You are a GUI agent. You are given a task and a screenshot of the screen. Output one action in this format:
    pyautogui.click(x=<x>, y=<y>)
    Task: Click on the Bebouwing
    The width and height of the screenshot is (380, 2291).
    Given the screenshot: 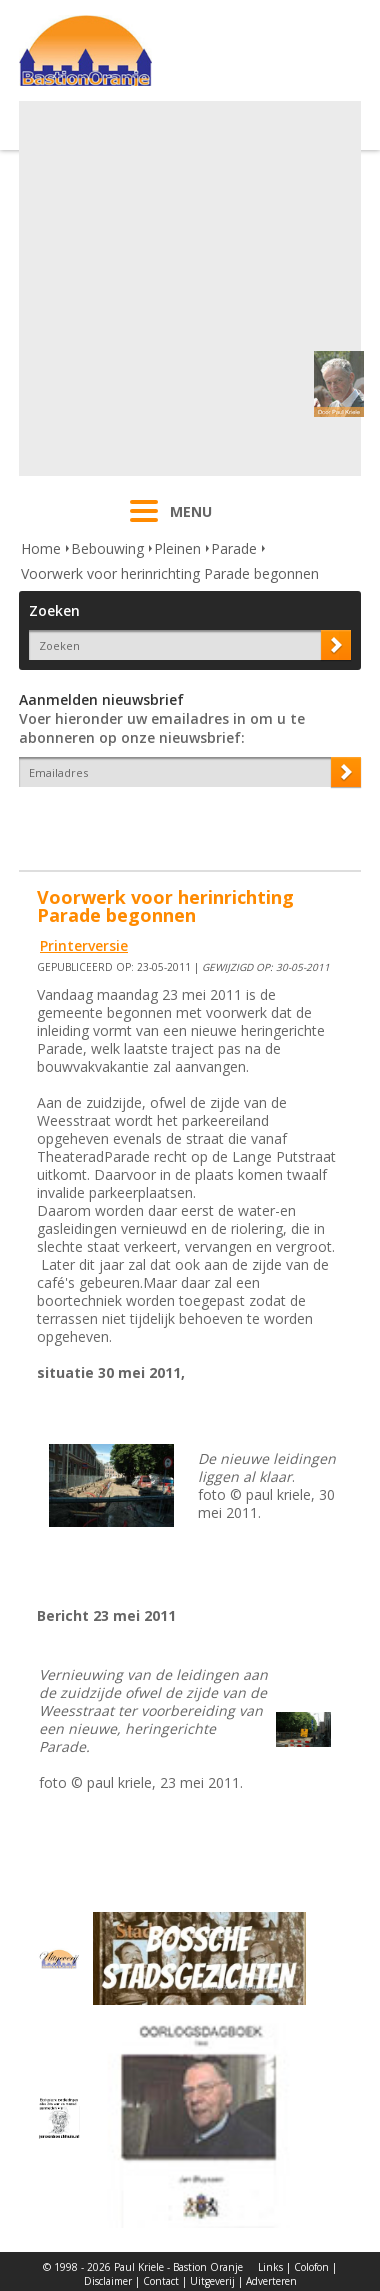 What is the action you would take?
    pyautogui.click(x=107, y=548)
    